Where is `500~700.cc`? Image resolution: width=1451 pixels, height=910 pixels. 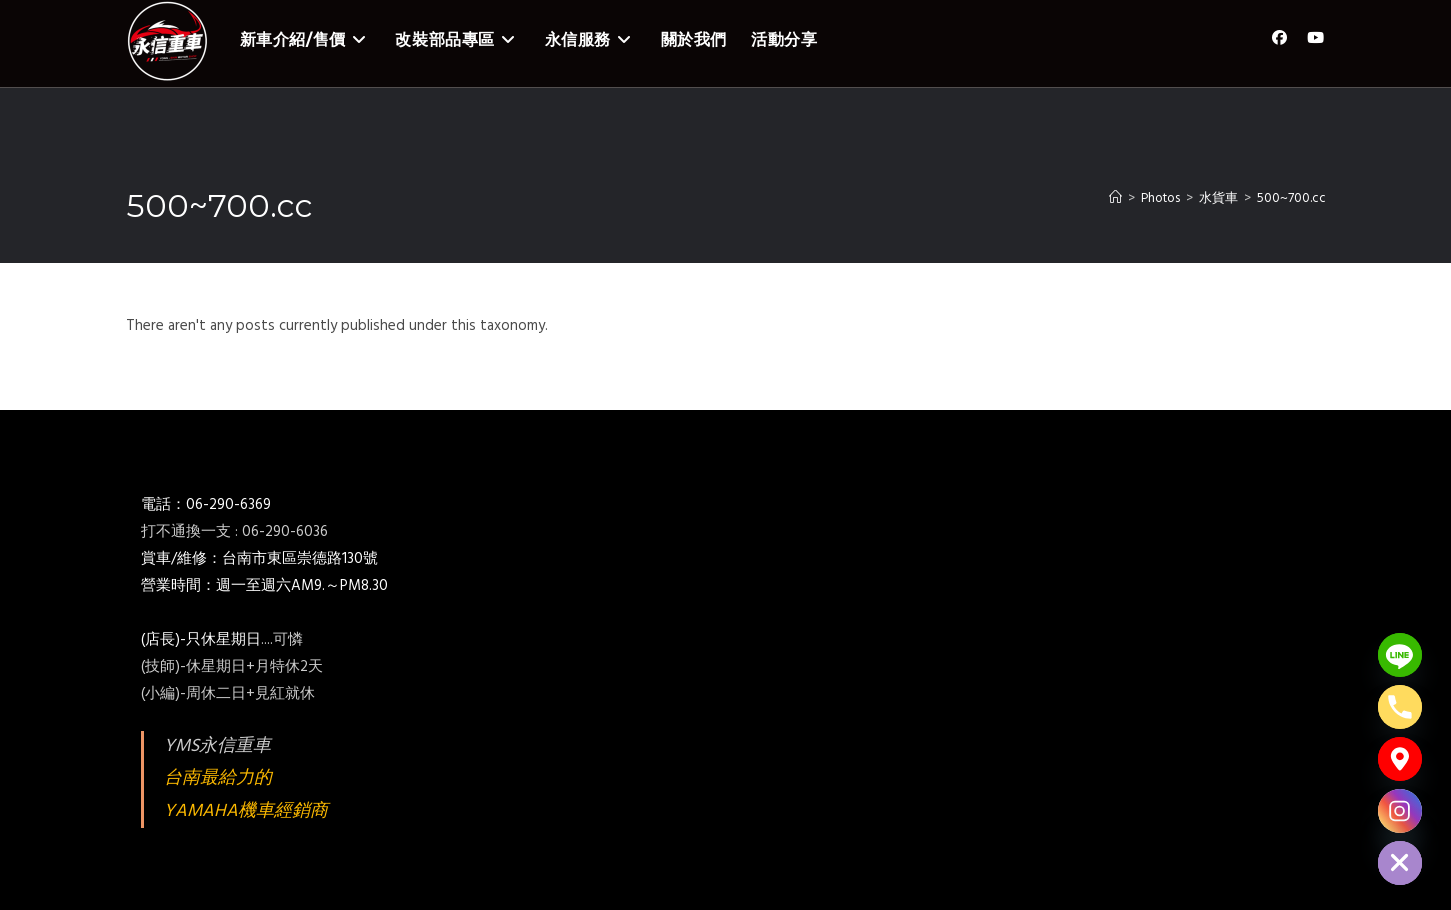 500~700.cc is located at coordinates (1291, 198).